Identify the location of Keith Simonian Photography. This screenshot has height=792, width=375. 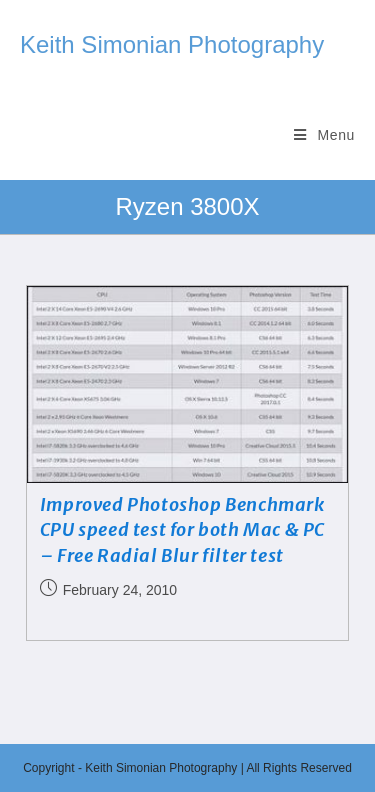
(172, 44).